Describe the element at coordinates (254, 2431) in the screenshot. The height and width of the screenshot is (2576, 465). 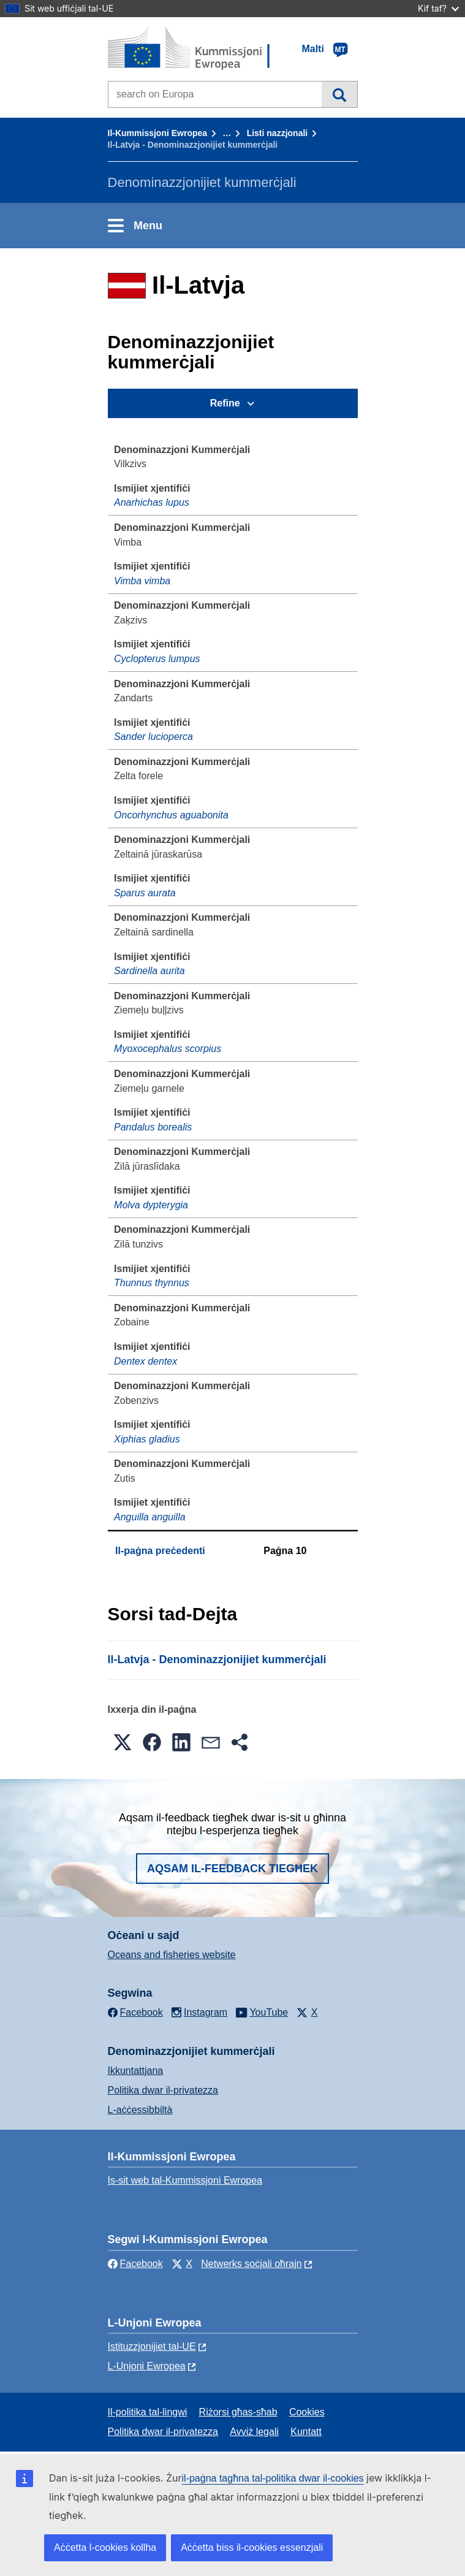
I see `Avviż legali` at that location.